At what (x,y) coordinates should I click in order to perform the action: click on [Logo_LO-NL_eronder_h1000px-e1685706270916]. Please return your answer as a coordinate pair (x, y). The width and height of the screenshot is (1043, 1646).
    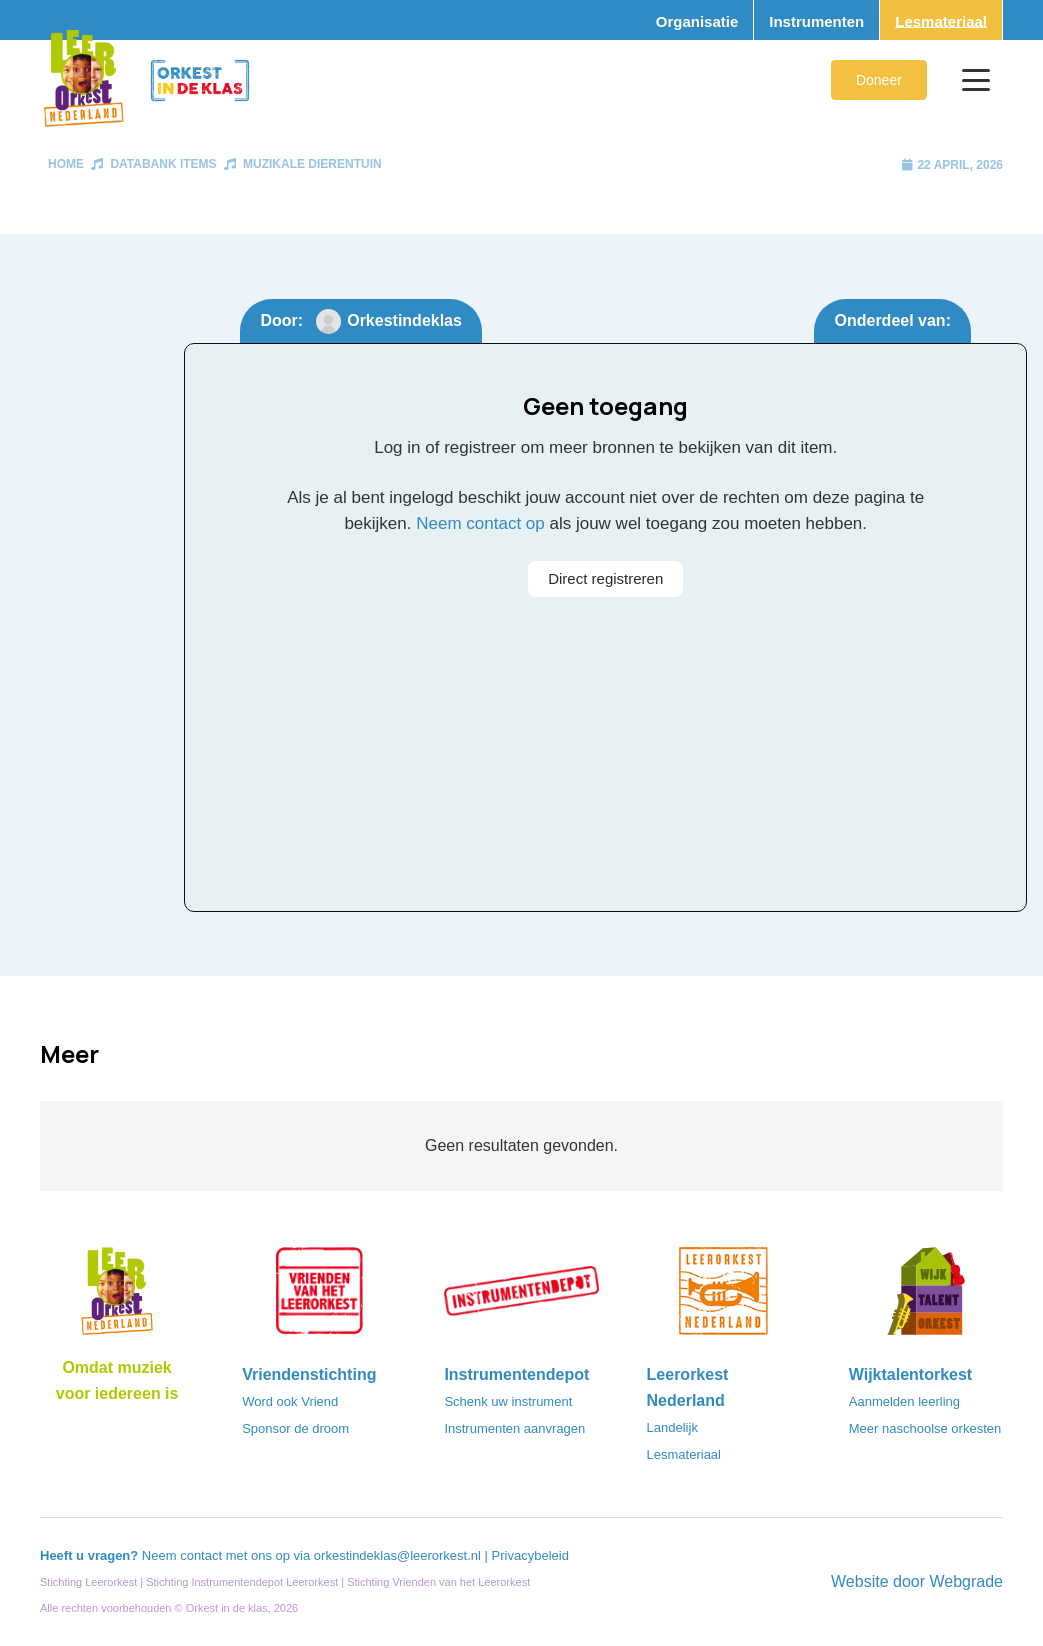
    Looking at the image, I should click on (117, 1297).